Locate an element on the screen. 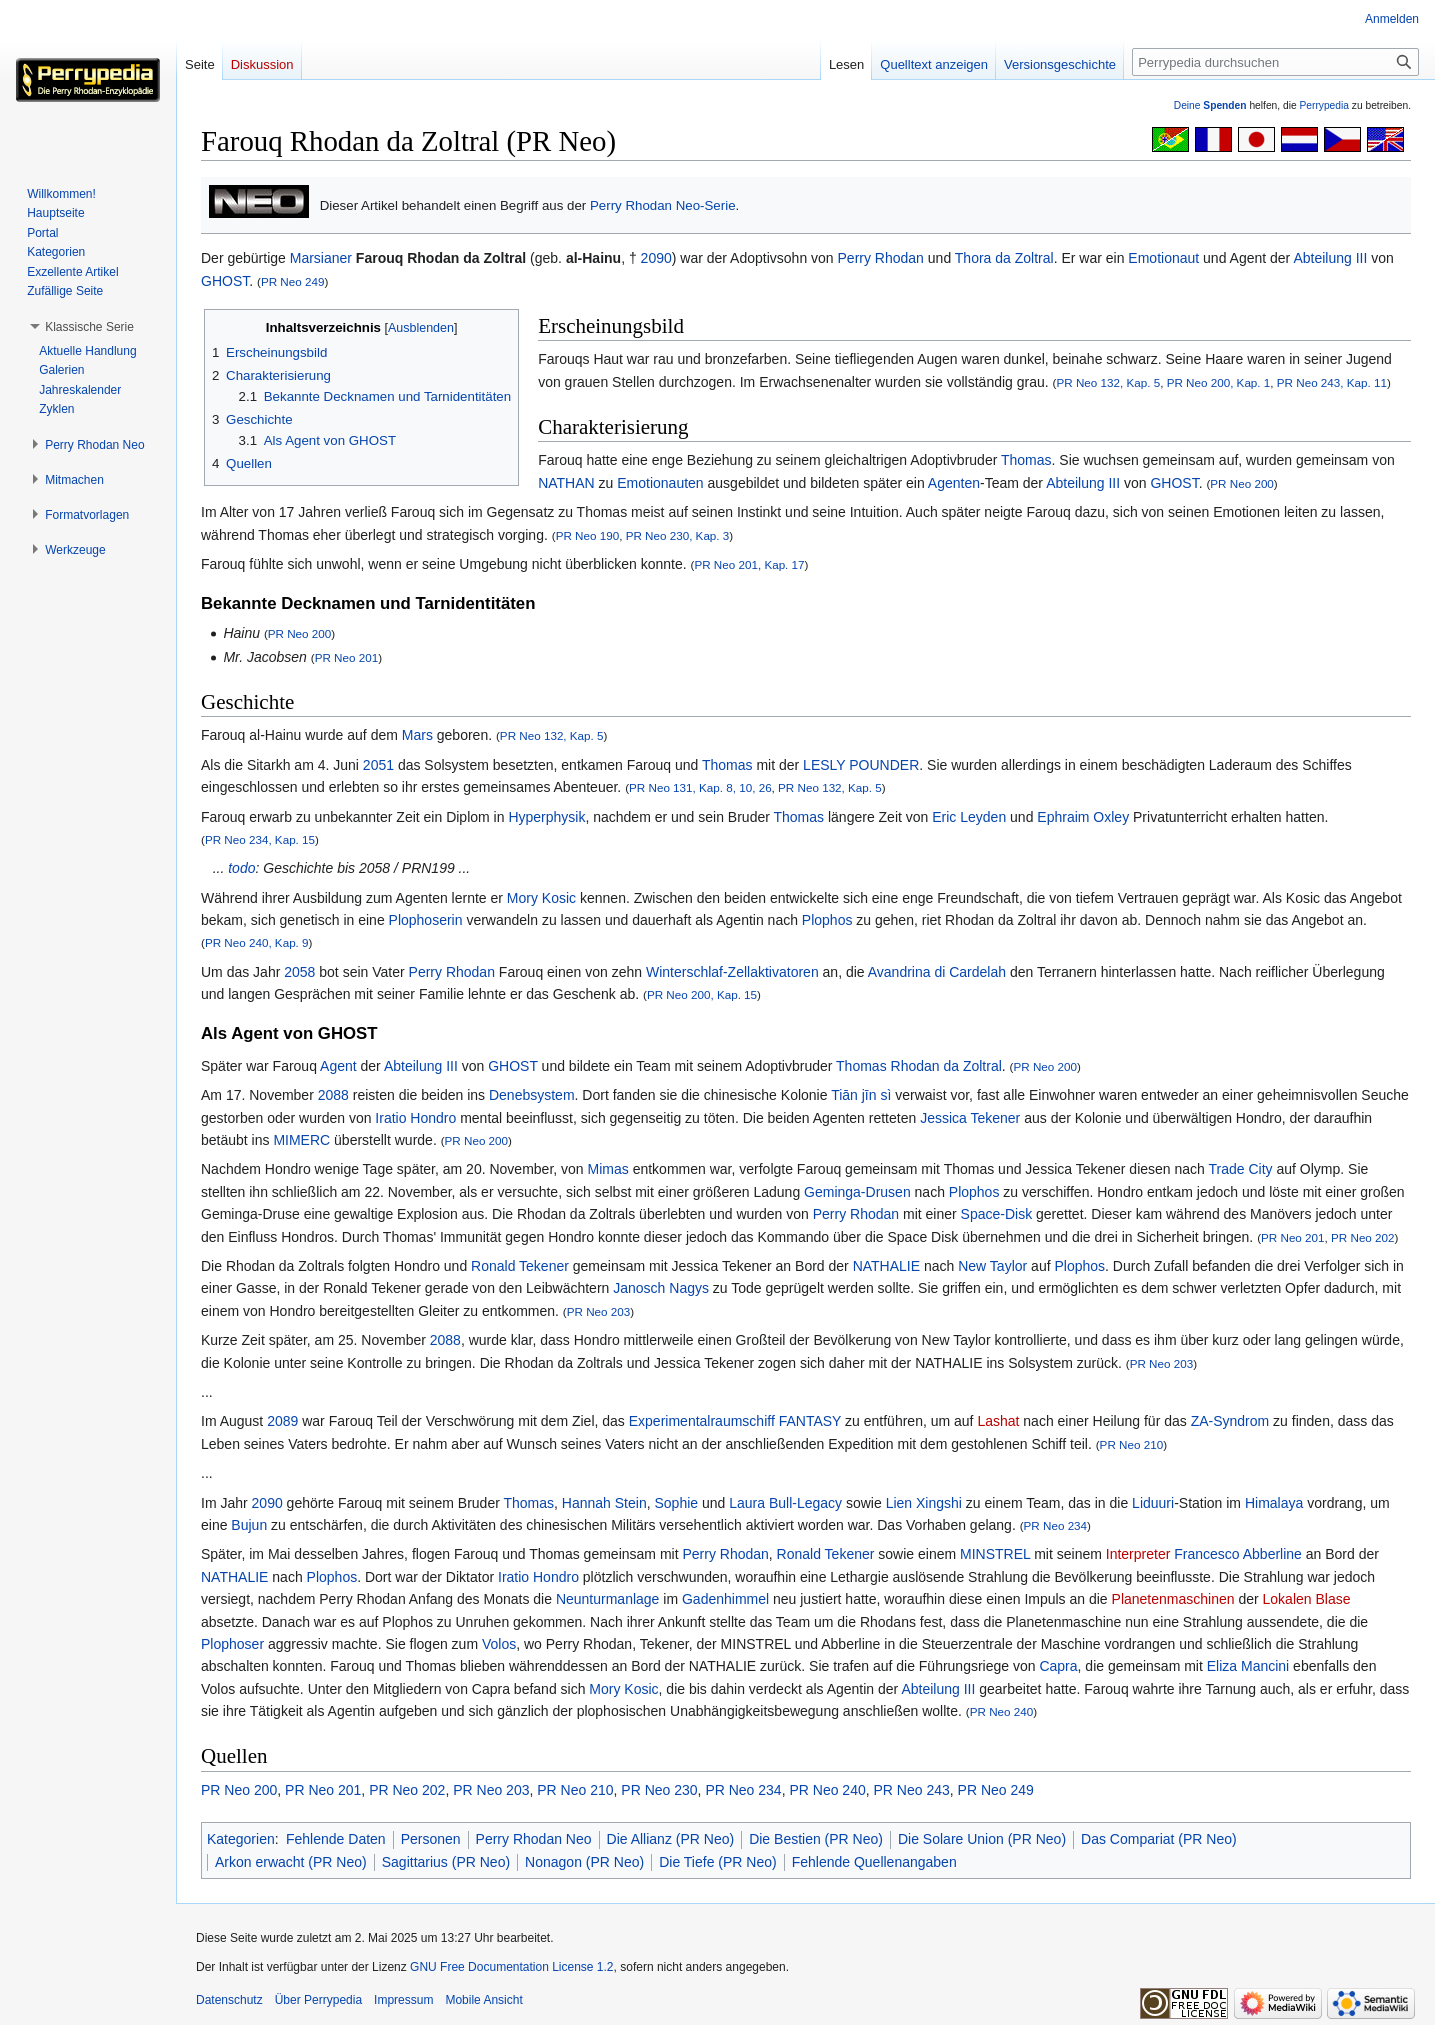  LESLY POUNDER is located at coordinates (861, 765).